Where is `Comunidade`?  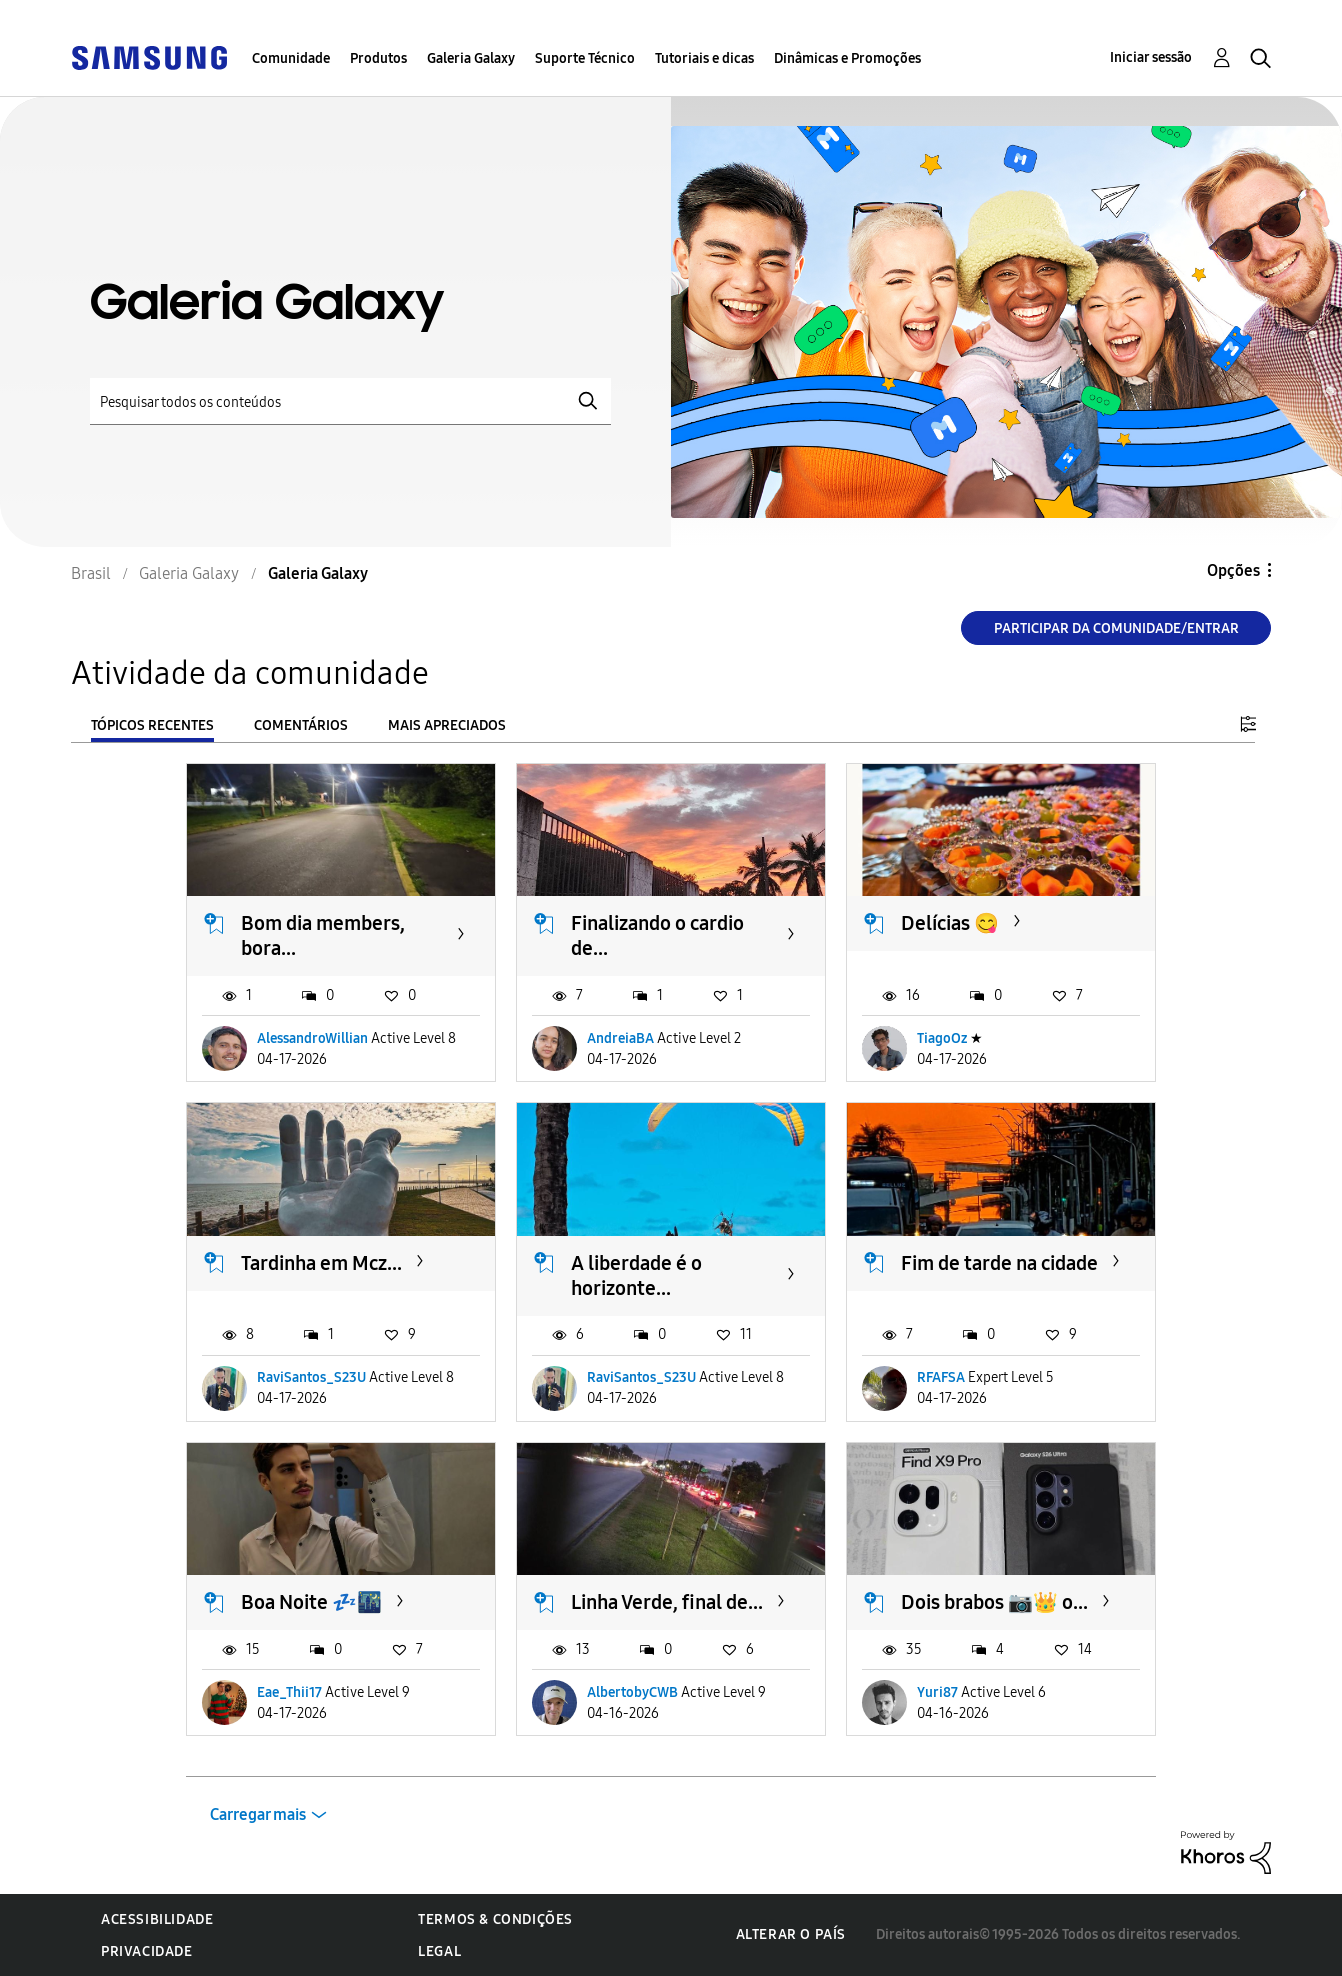
Comunidade is located at coordinates (291, 58).